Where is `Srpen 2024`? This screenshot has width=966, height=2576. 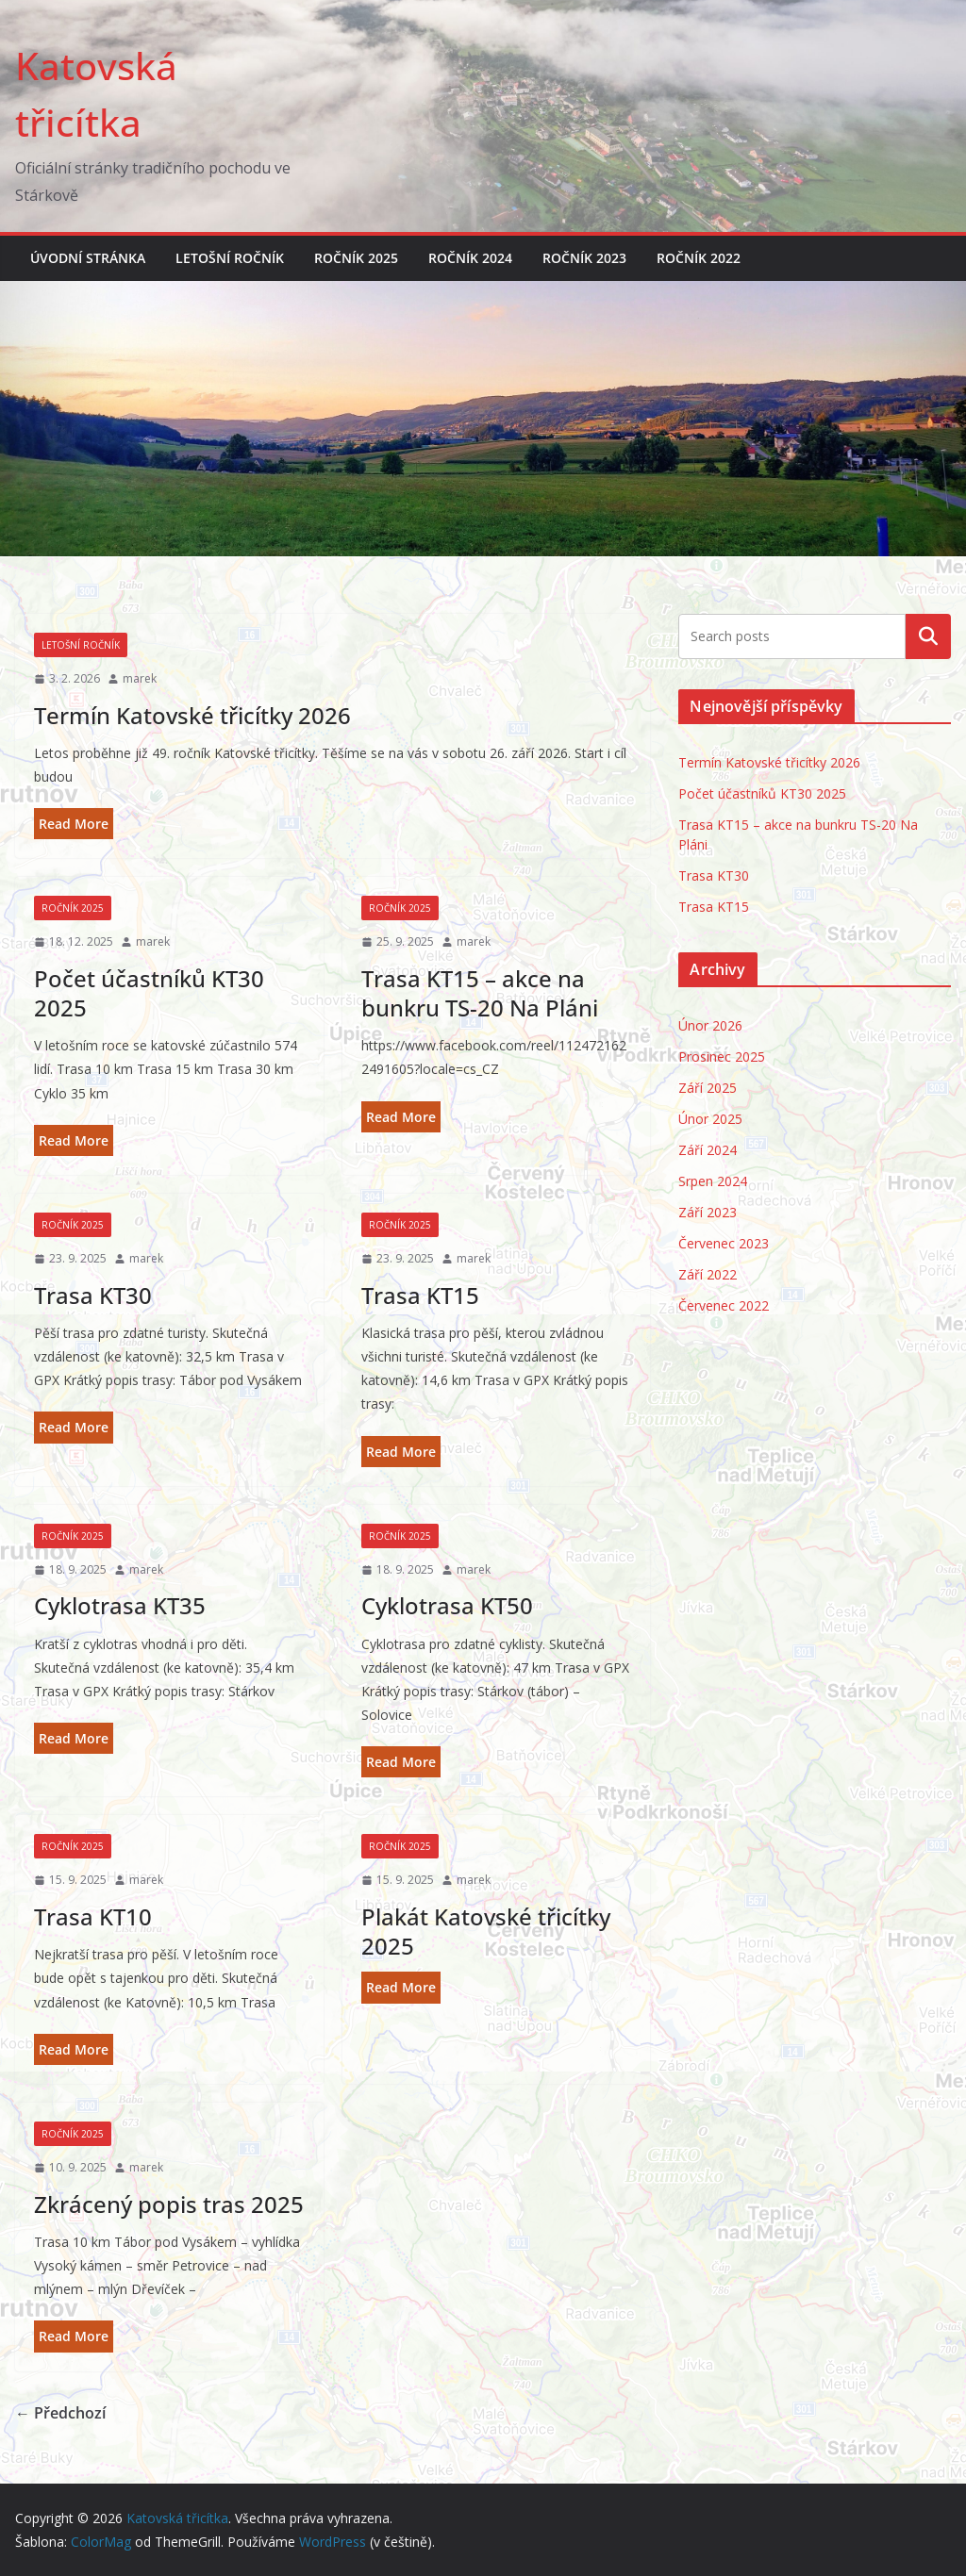 Srpen 2024 is located at coordinates (712, 1181).